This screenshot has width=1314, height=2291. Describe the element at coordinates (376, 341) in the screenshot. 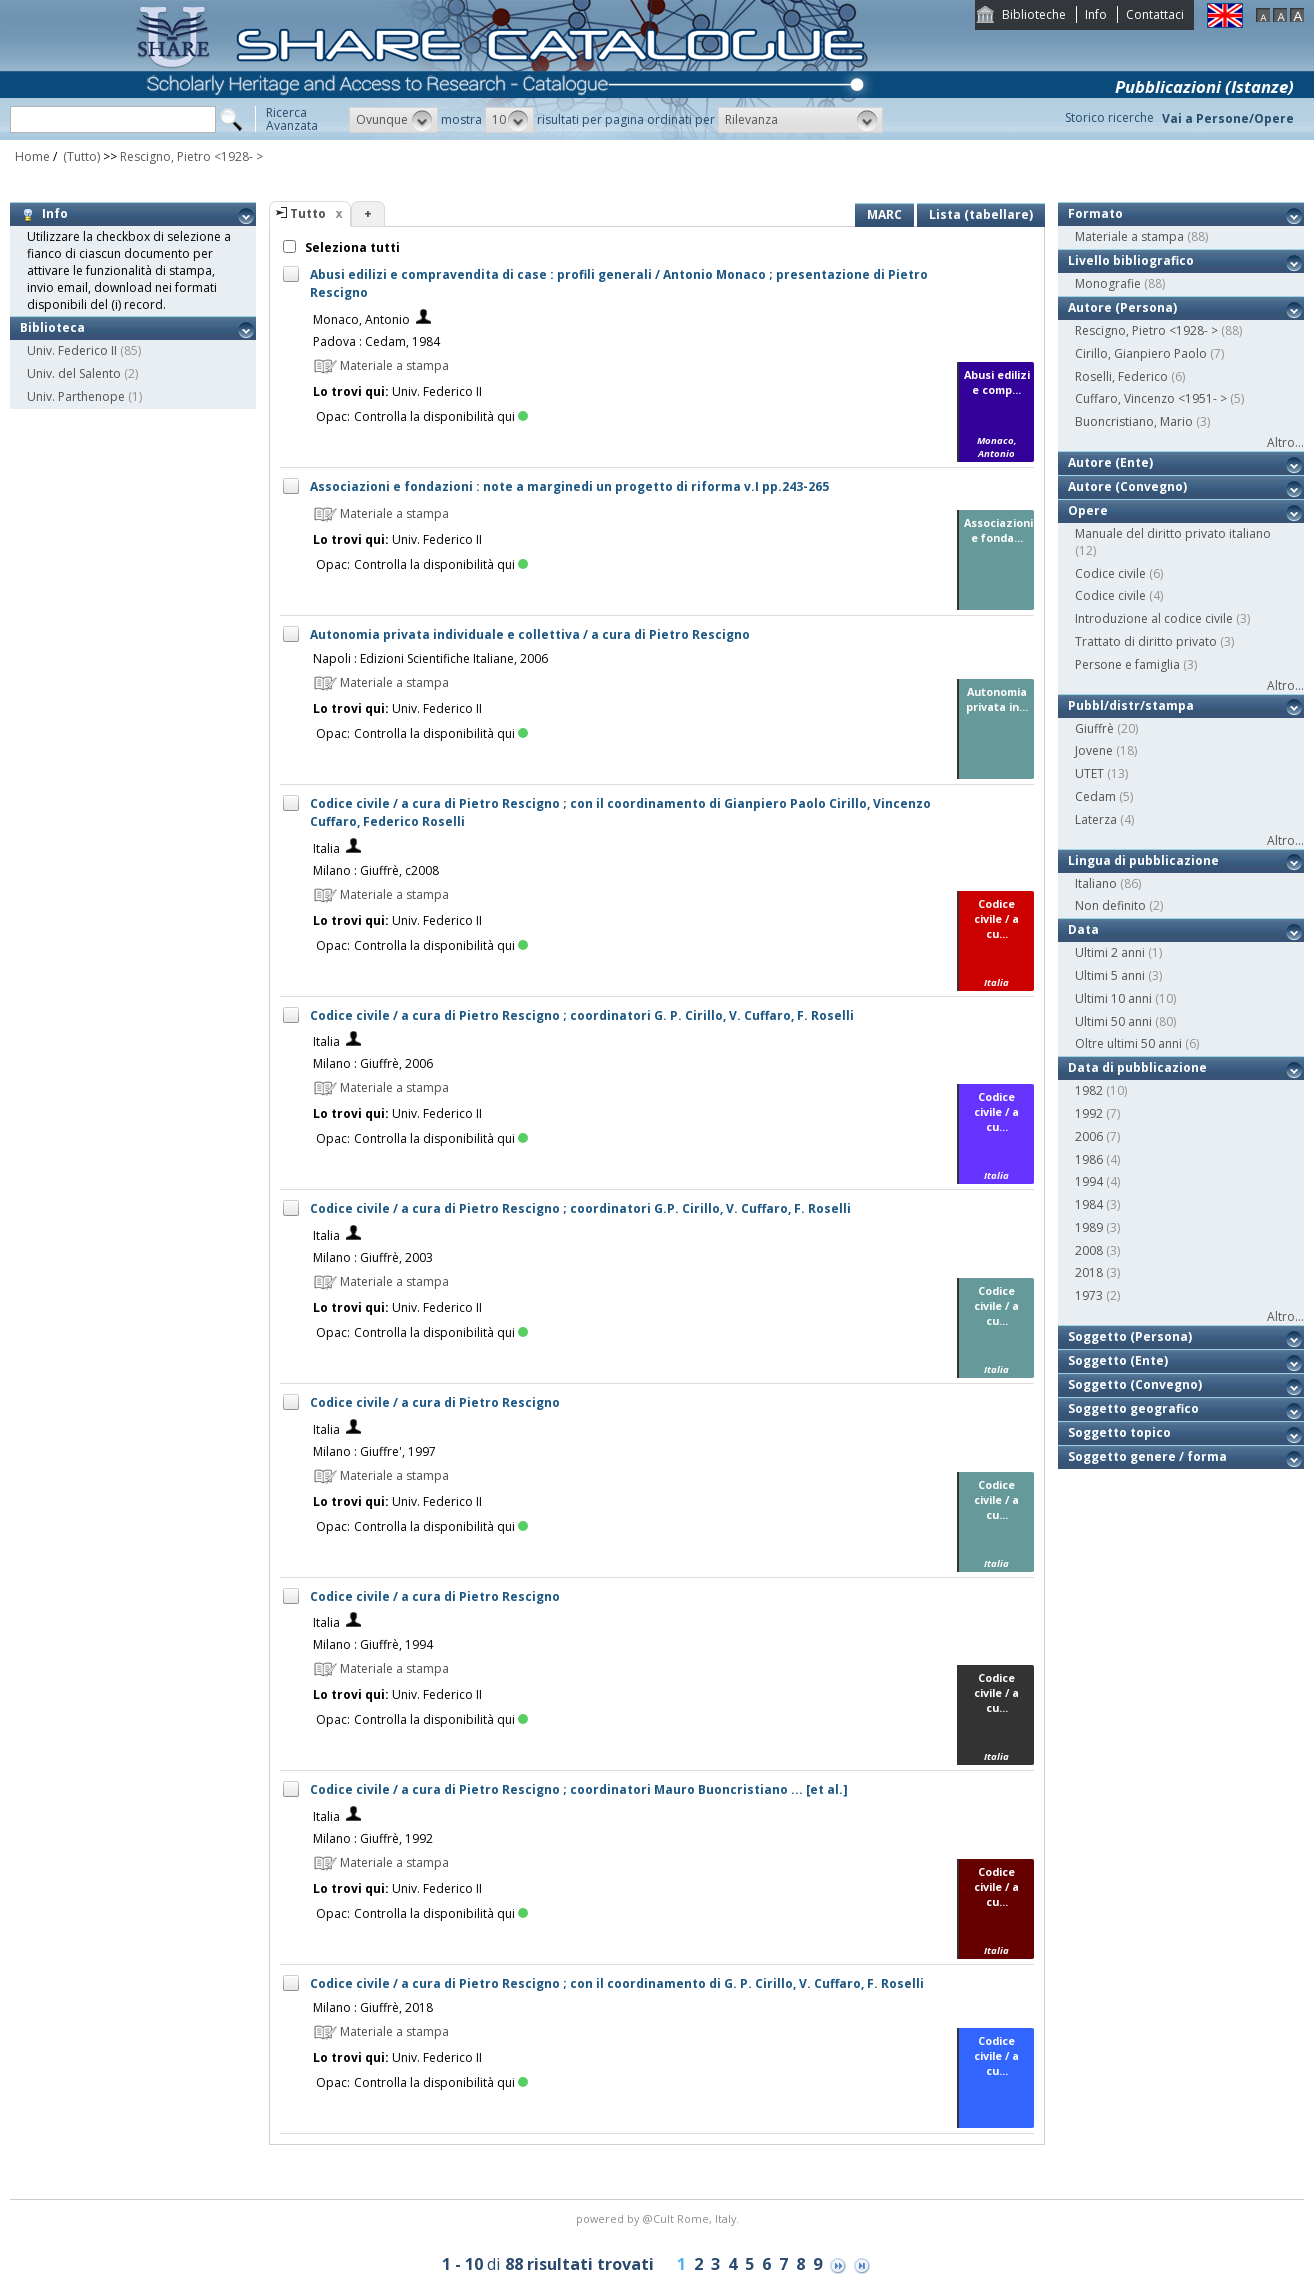

I see `Padova : Cedam, 1984` at that location.